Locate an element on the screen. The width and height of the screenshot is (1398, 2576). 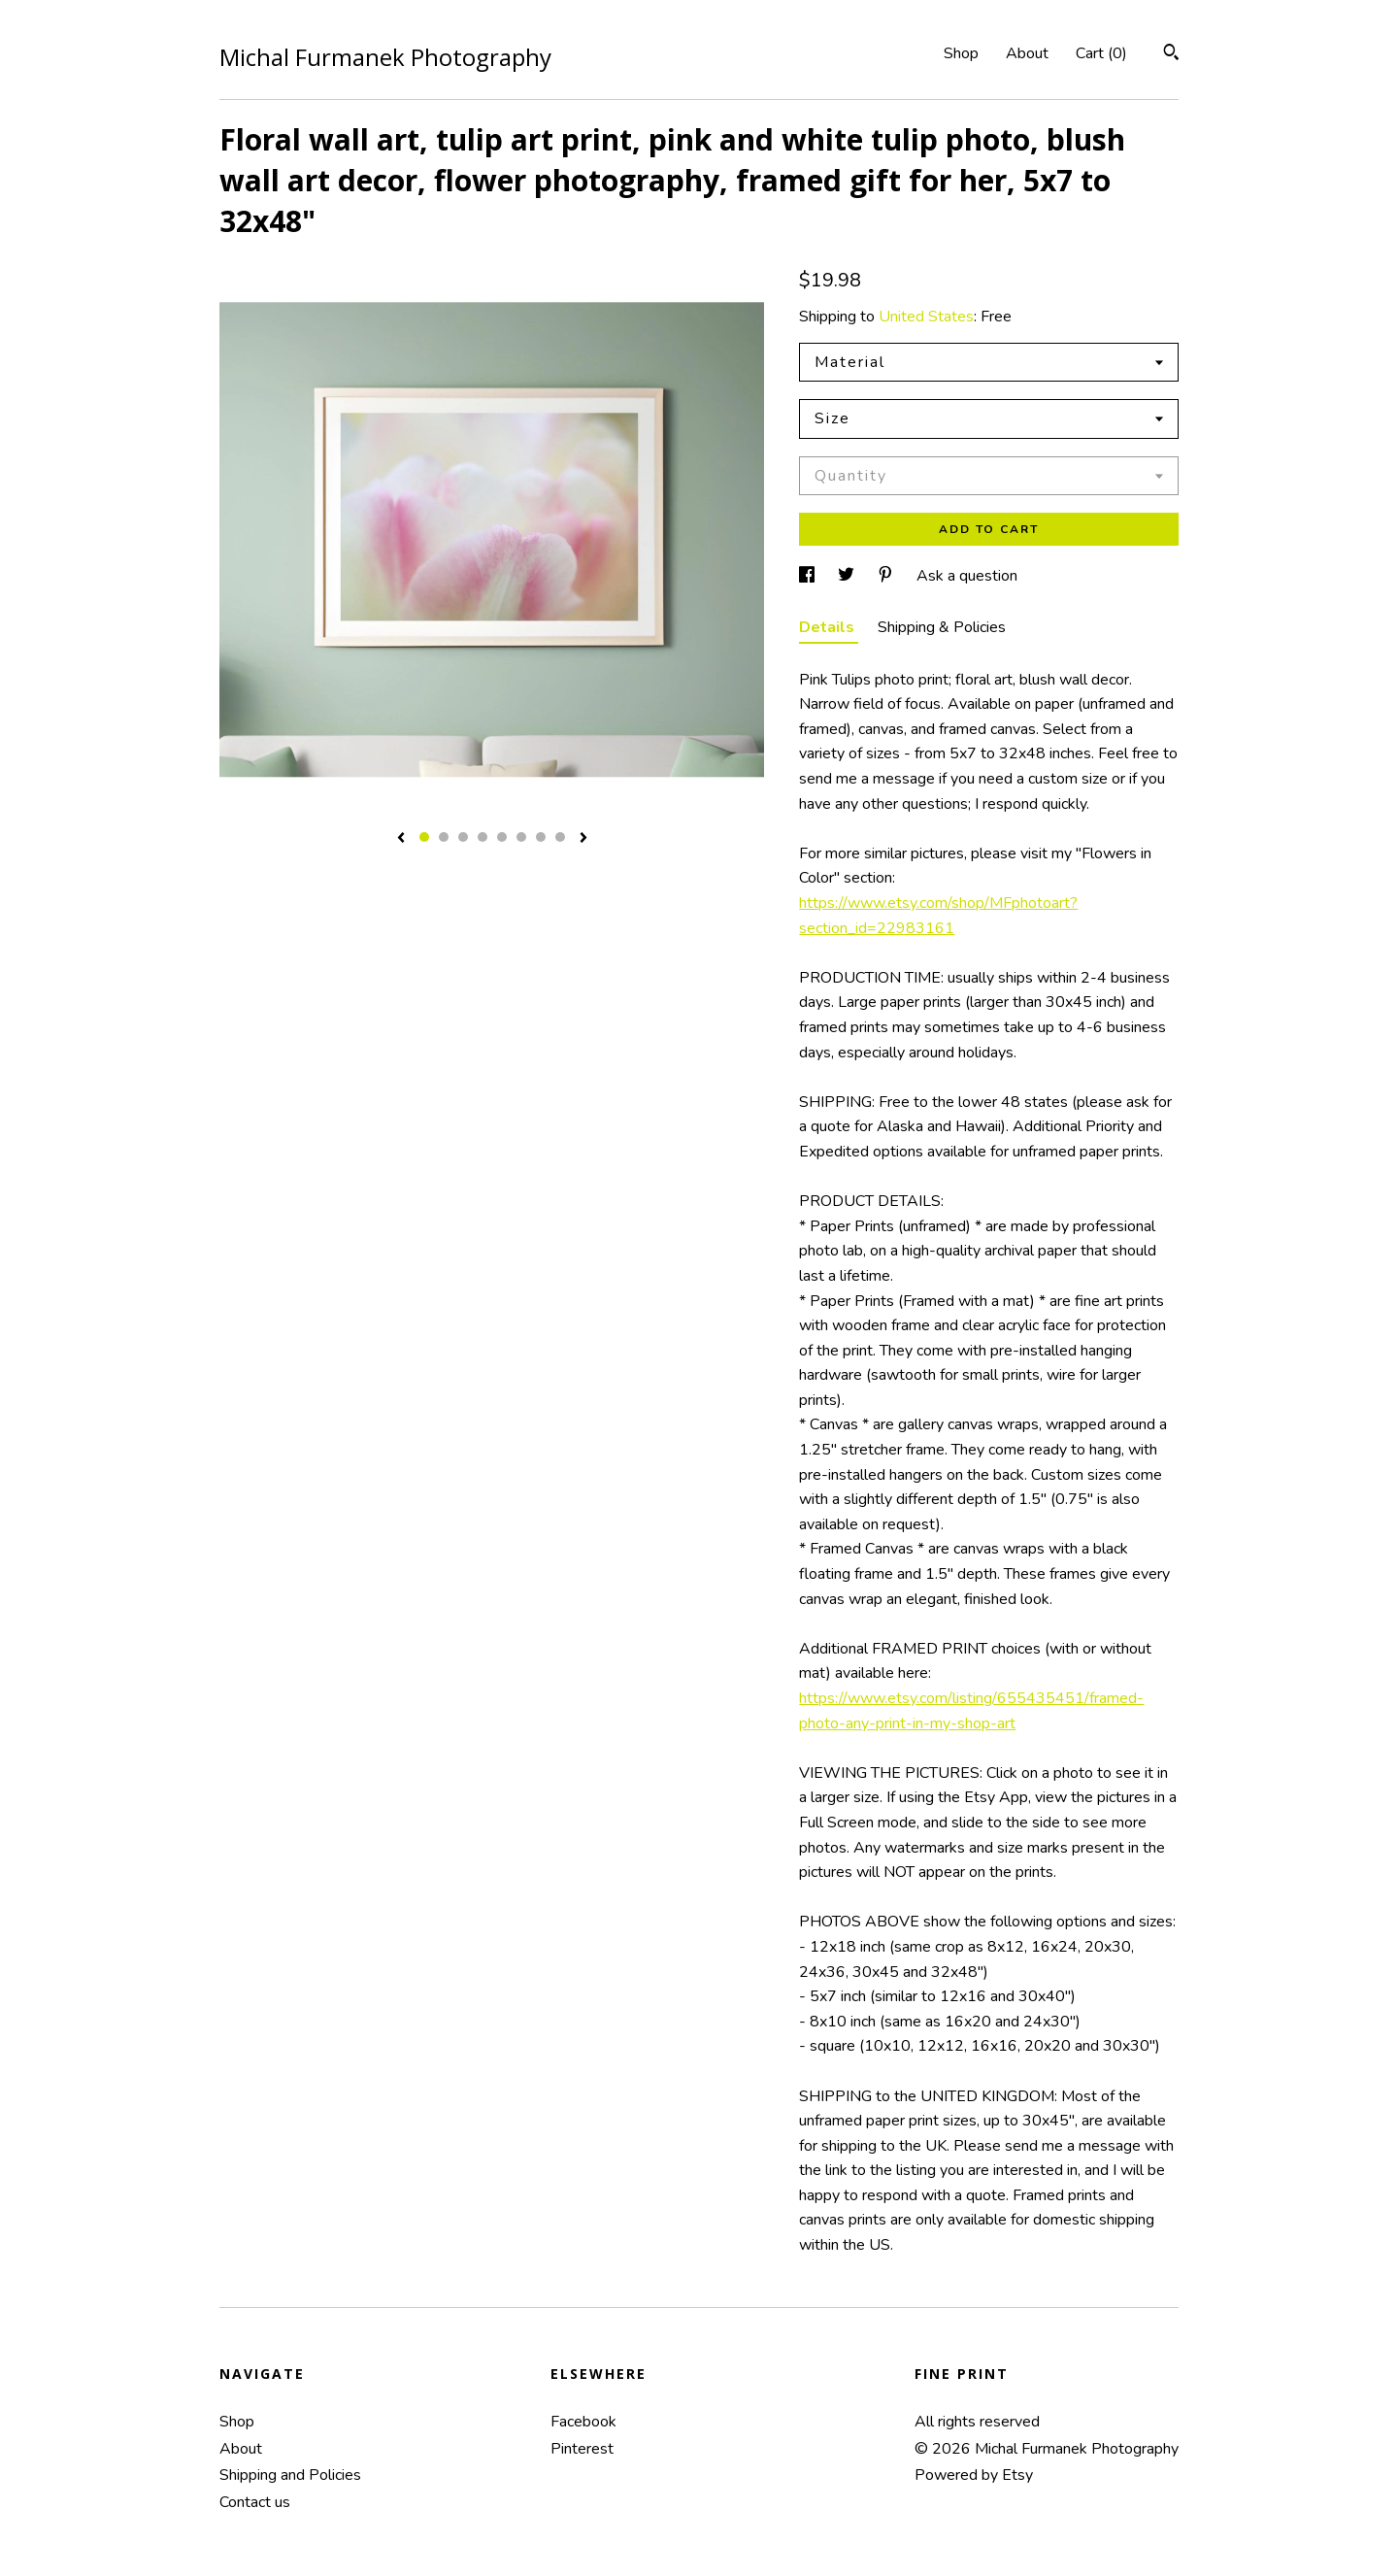
Ask a question is located at coordinates (966, 575).